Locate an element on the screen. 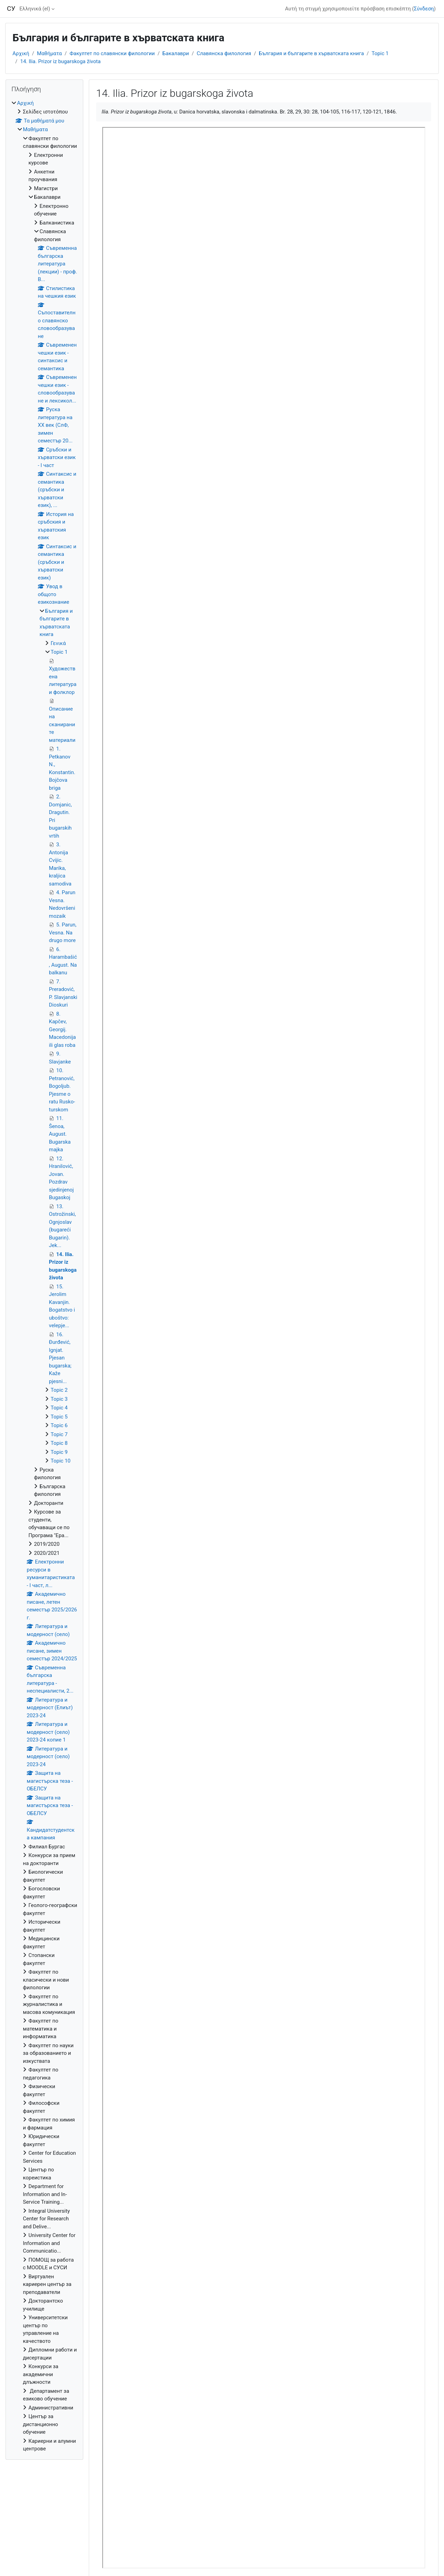  Γενικά is located at coordinates (58, 643).